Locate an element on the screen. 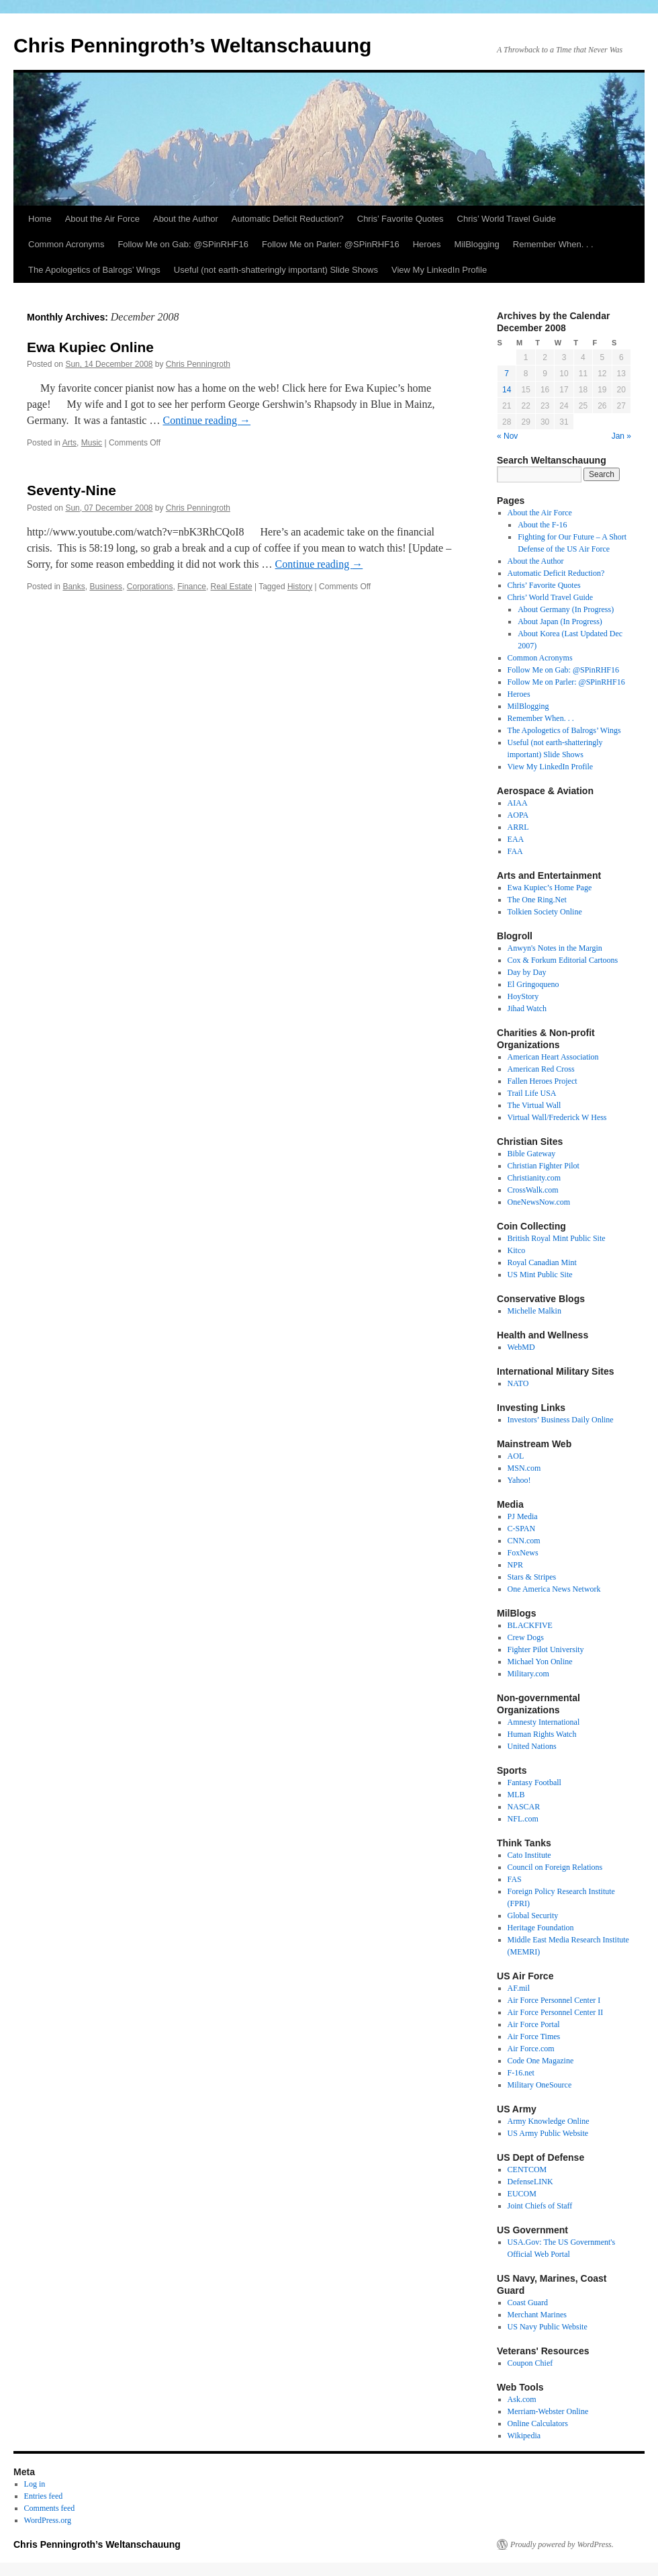  The Virtual Wall is located at coordinates (534, 1105).